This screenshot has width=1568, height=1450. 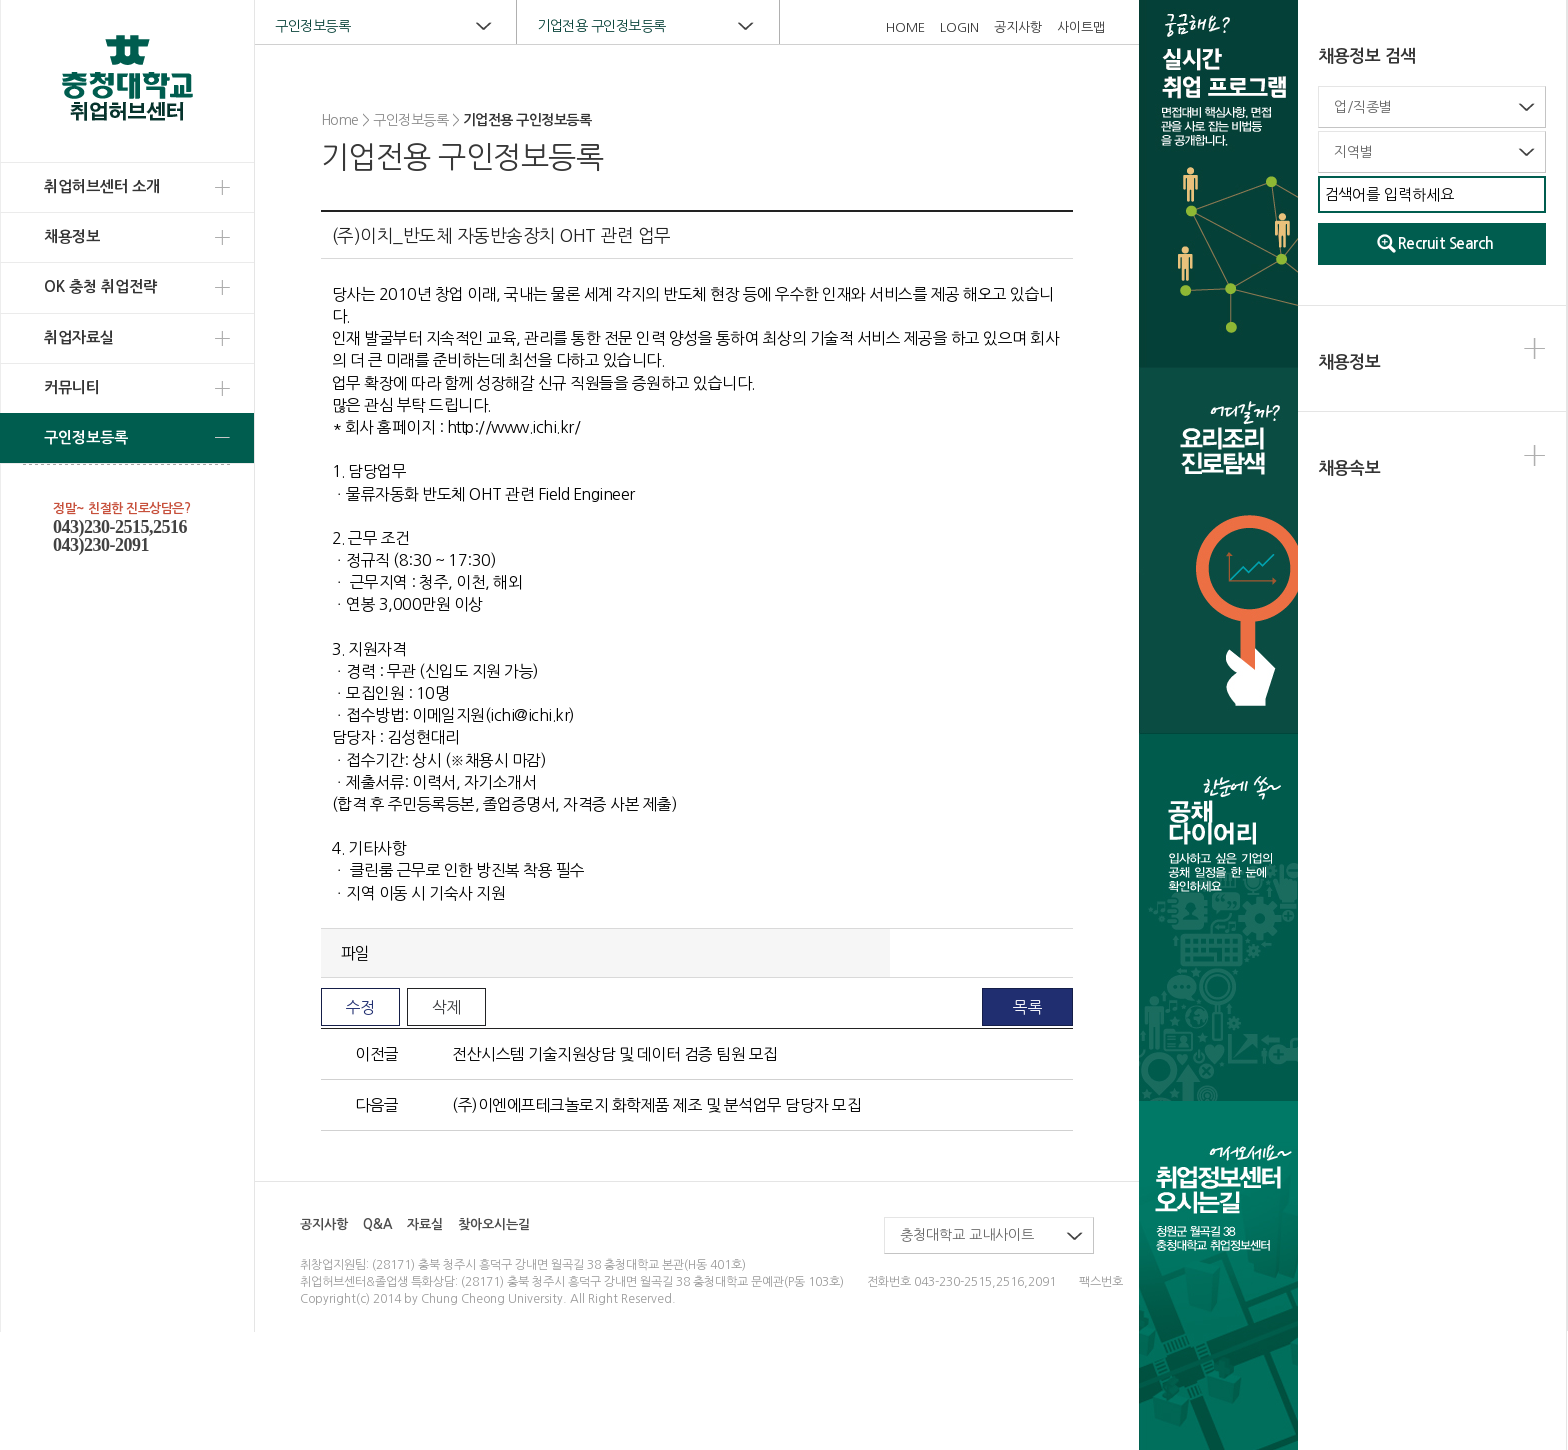 What do you see at coordinates (1081, 27) in the screenshot?
I see `사이트맵` at bounding box center [1081, 27].